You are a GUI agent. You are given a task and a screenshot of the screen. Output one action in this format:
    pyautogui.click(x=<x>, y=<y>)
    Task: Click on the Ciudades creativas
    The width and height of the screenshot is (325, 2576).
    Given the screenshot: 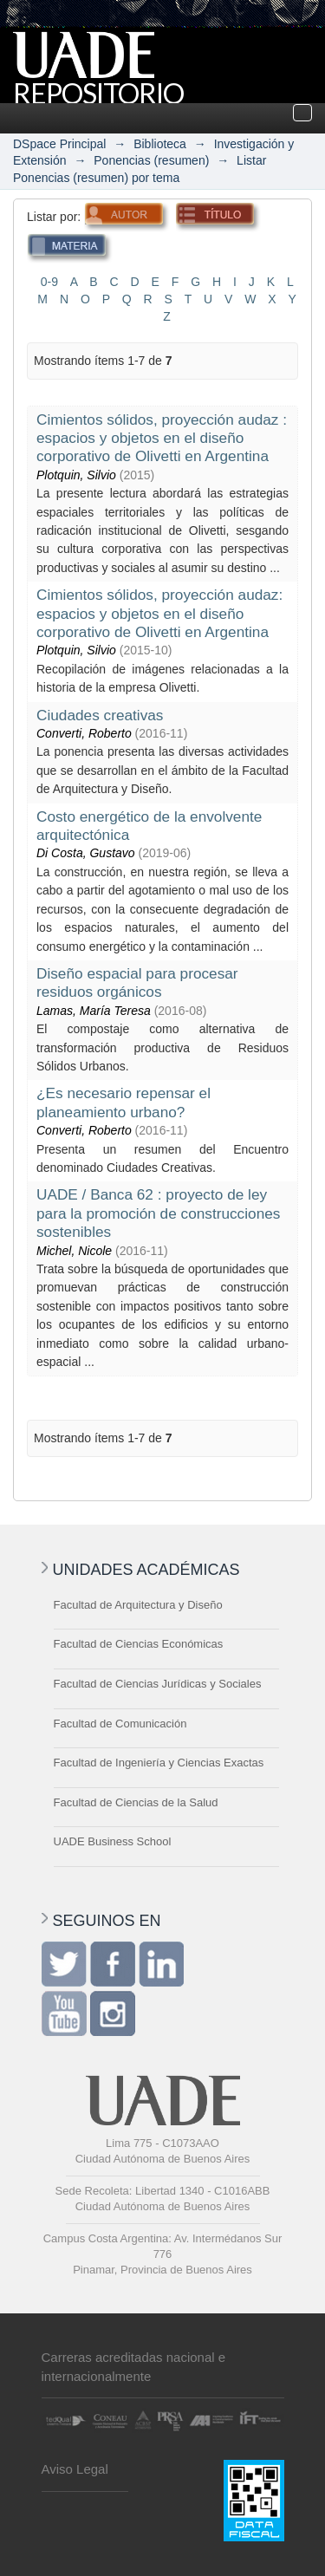 What is the action you would take?
    pyautogui.click(x=99, y=715)
    